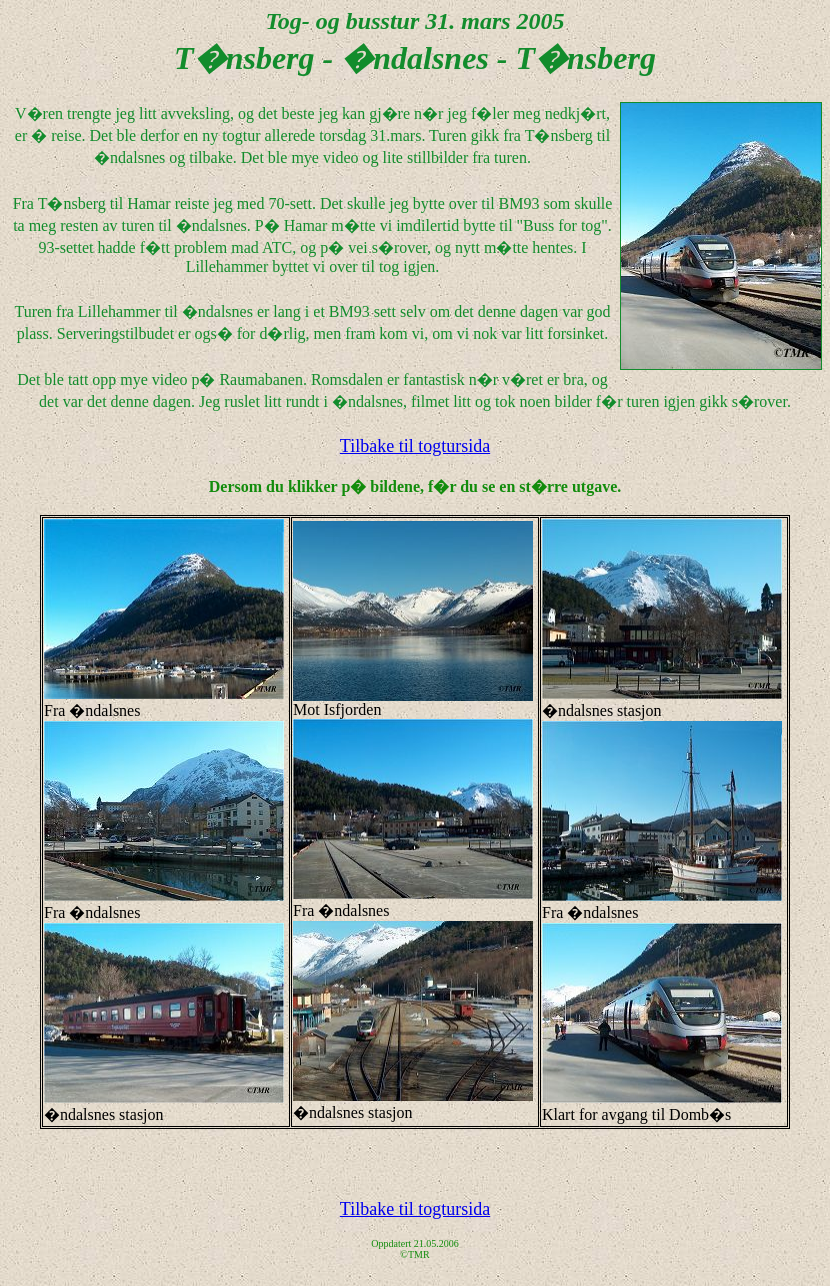  What do you see at coordinates (415, 446) in the screenshot?
I see `Tilbake til togtursida` at bounding box center [415, 446].